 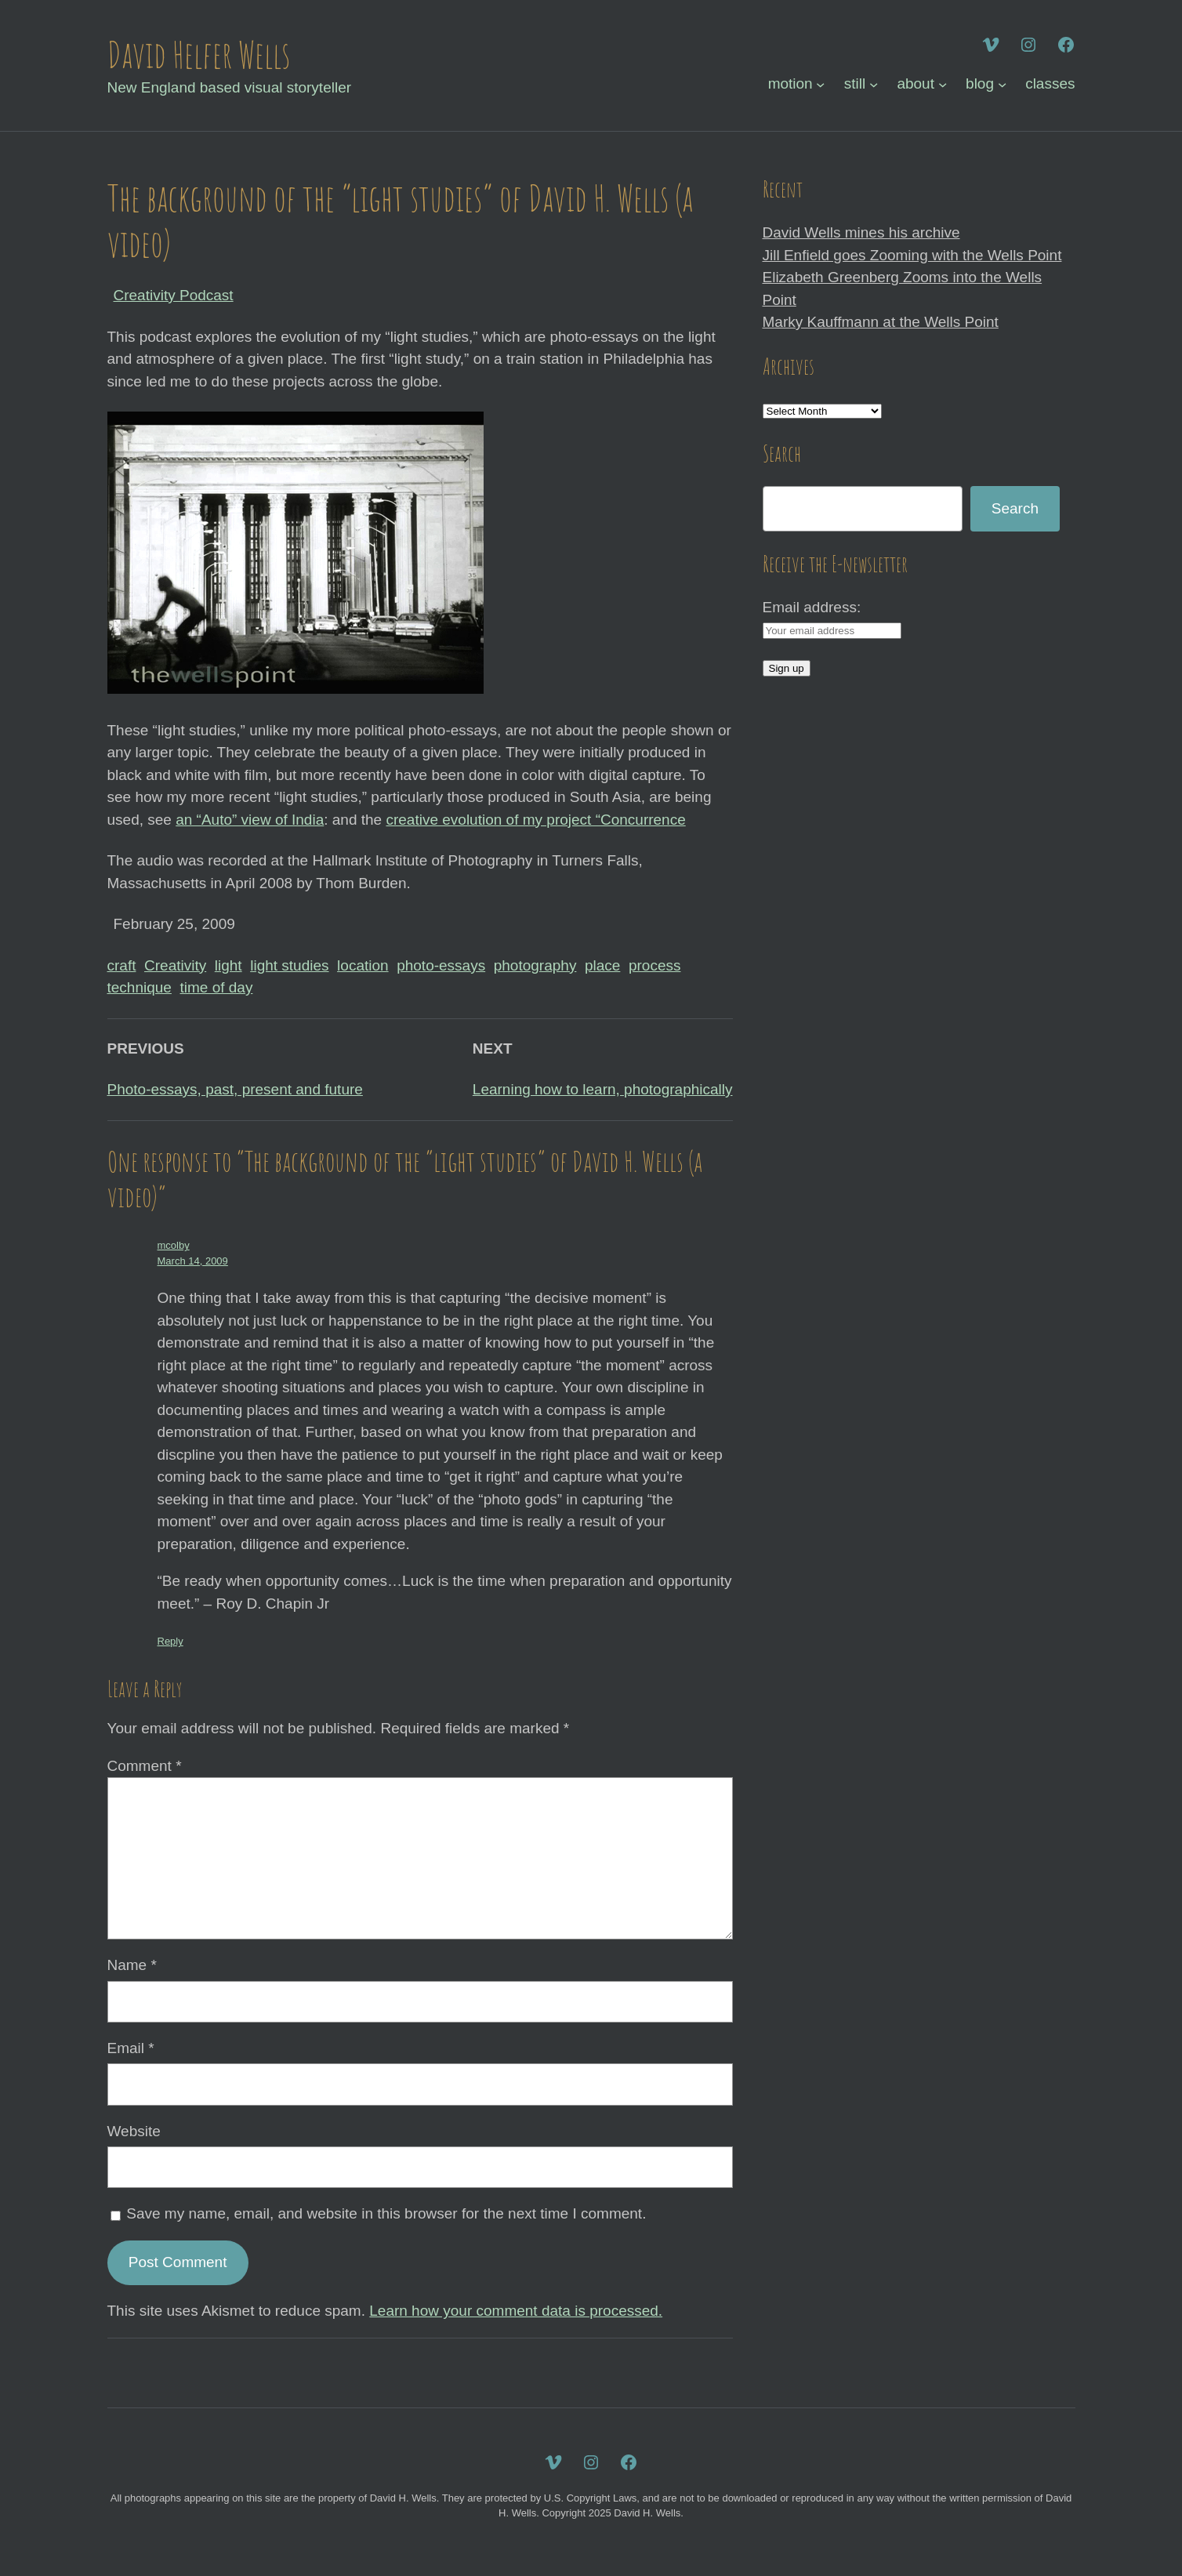 I want to click on Learning how to learn, photographically, so click(x=603, y=1089).